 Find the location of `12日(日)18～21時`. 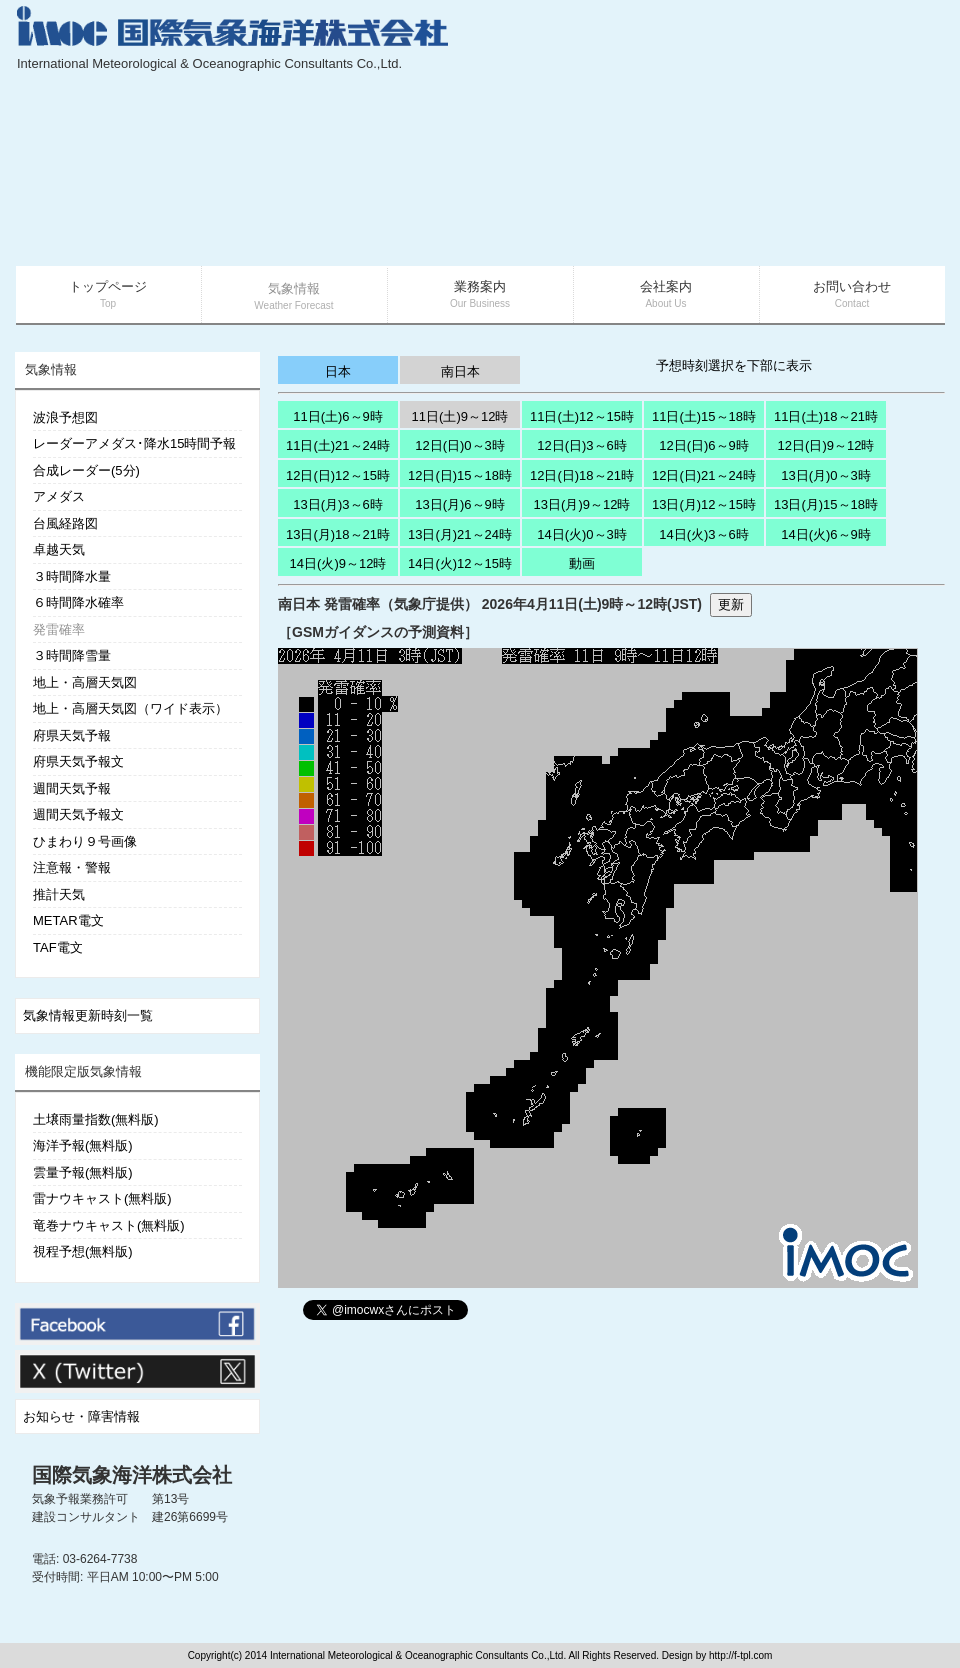

12日(日)18～21時 is located at coordinates (582, 475).